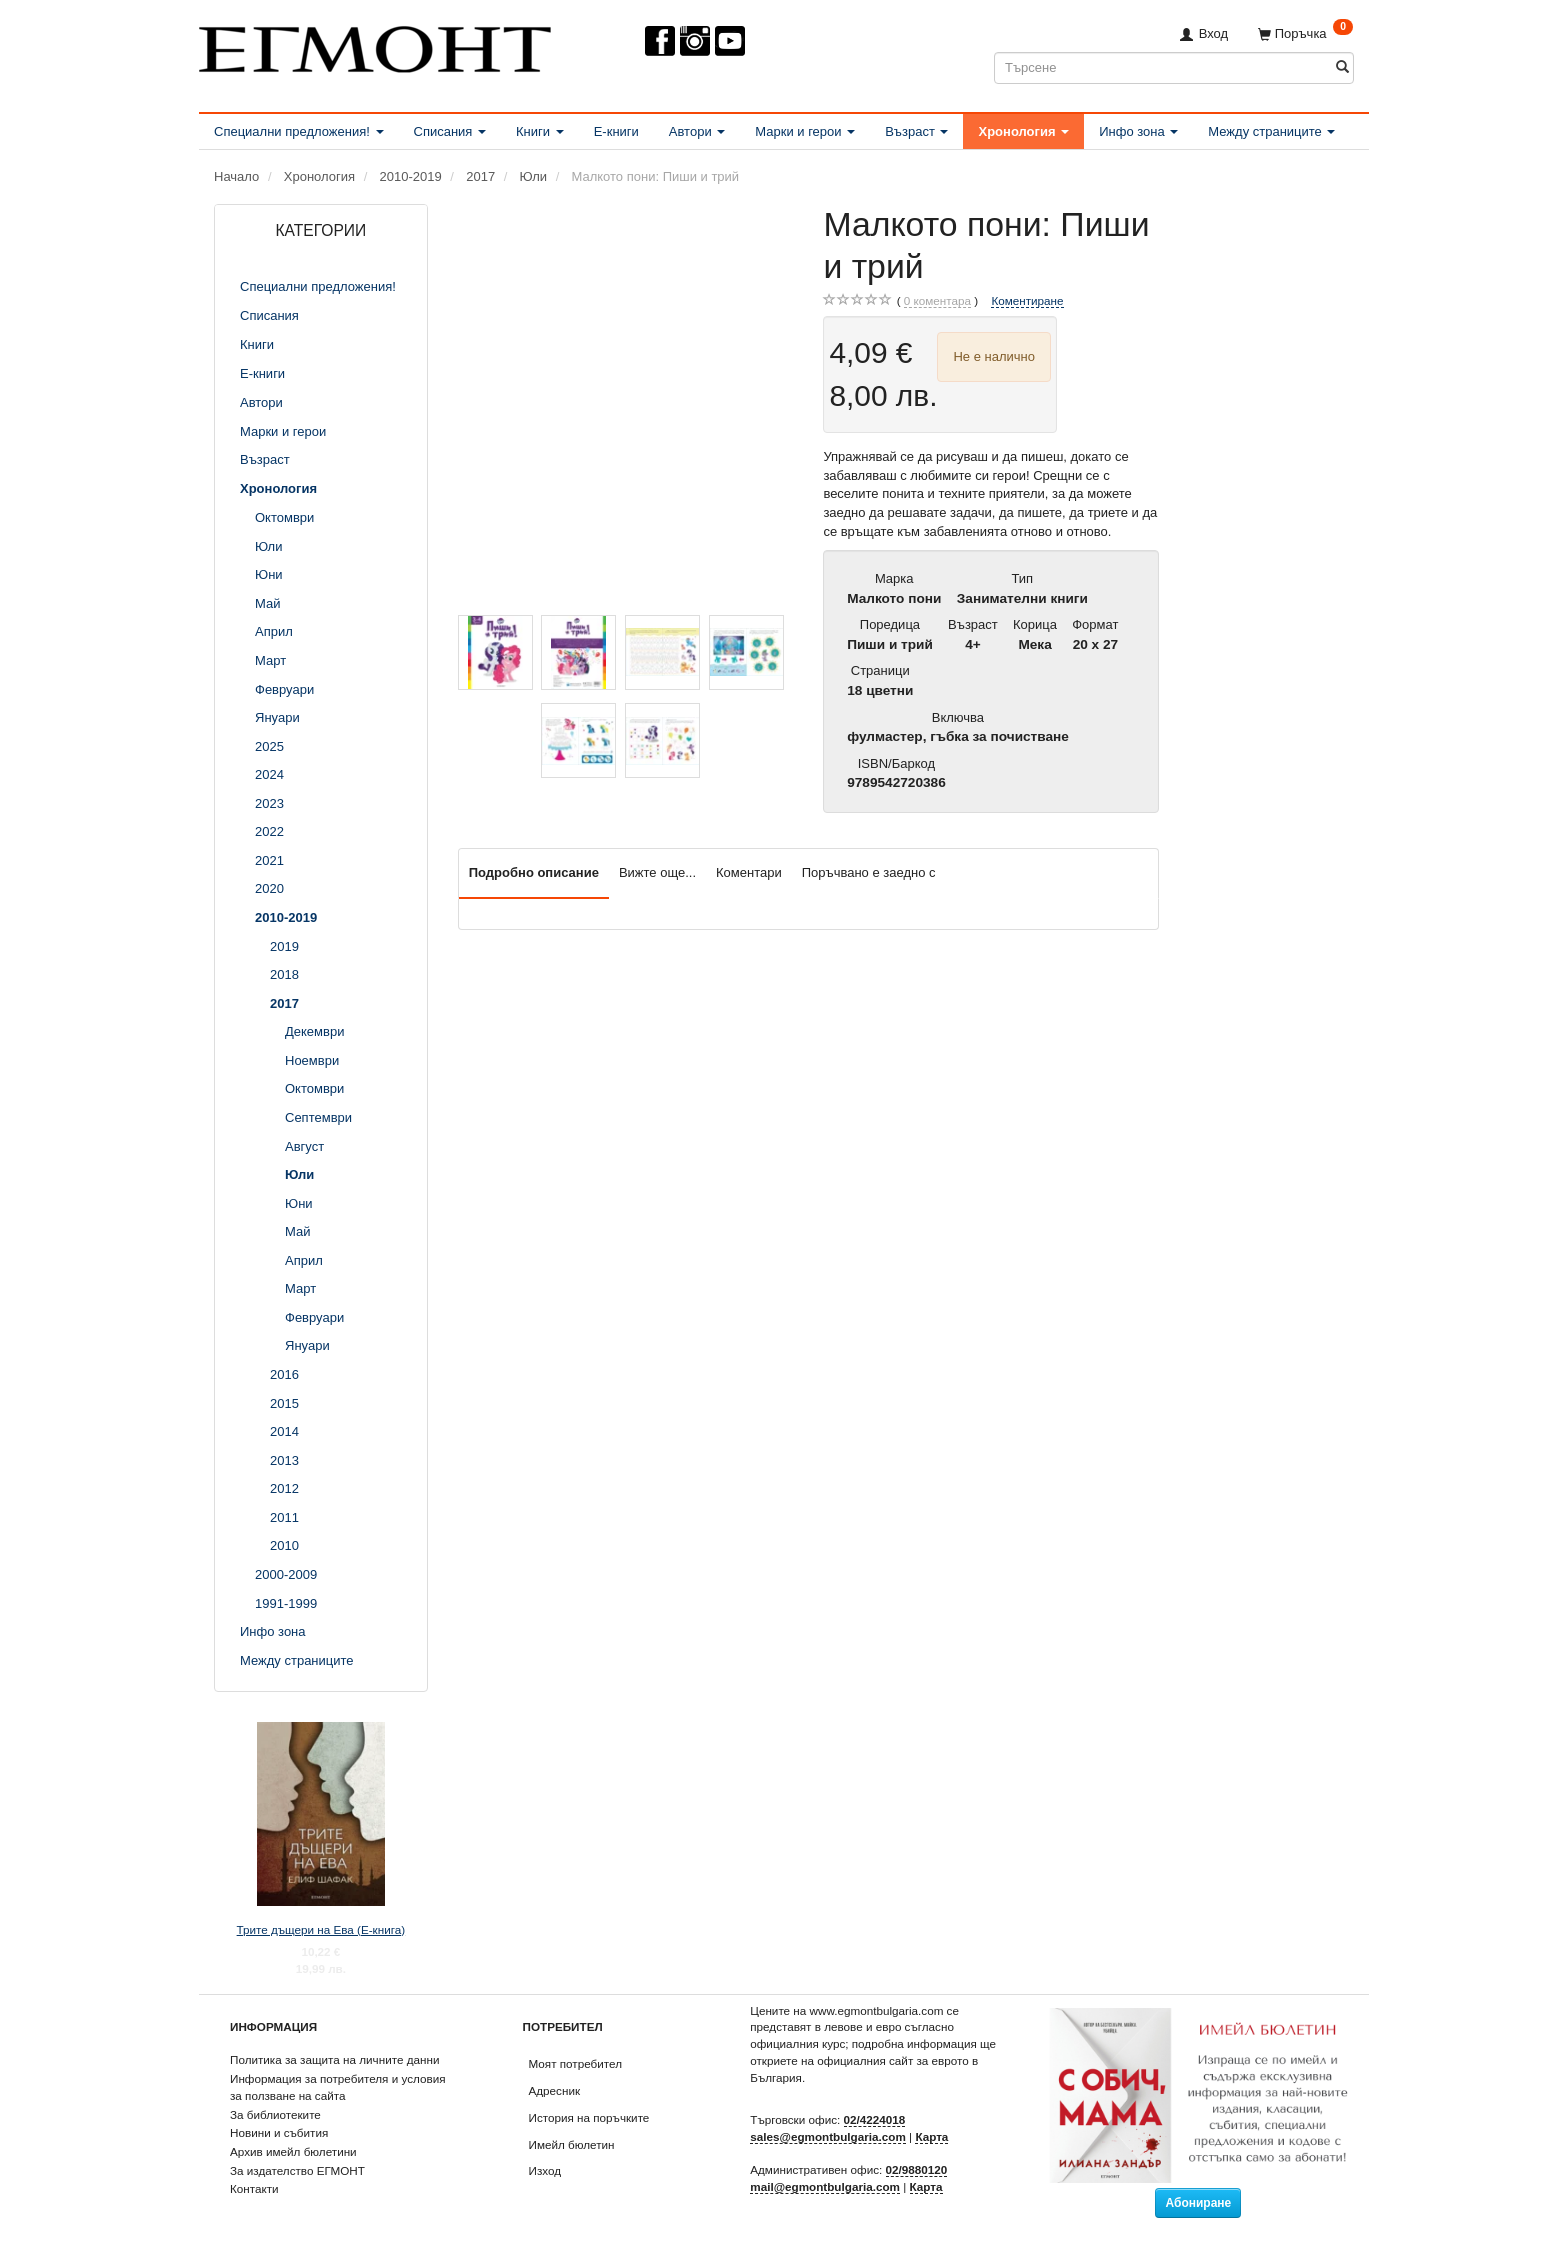 Image resolution: width=1568 pixels, height=2253 pixels. Describe the element at coordinates (875, 2119) in the screenshot. I see `02/4224018` at that location.